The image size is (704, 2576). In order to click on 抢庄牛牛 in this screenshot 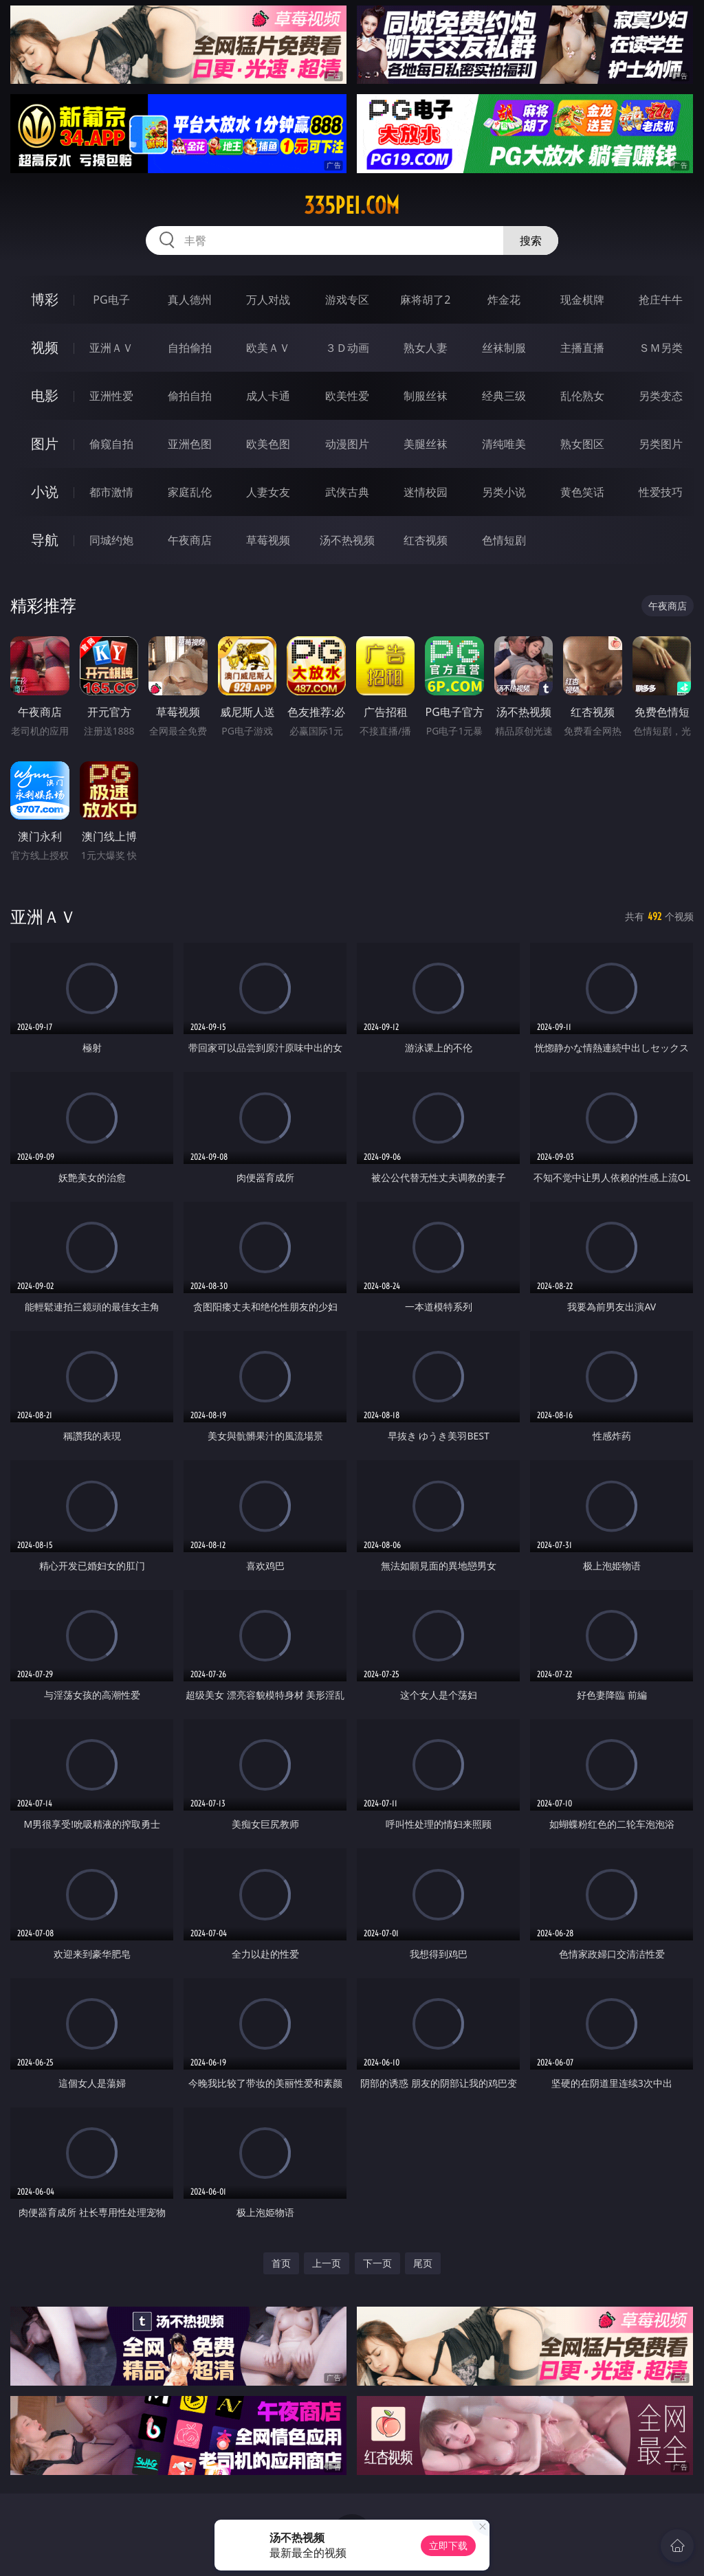, I will do `click(661, 299)`.